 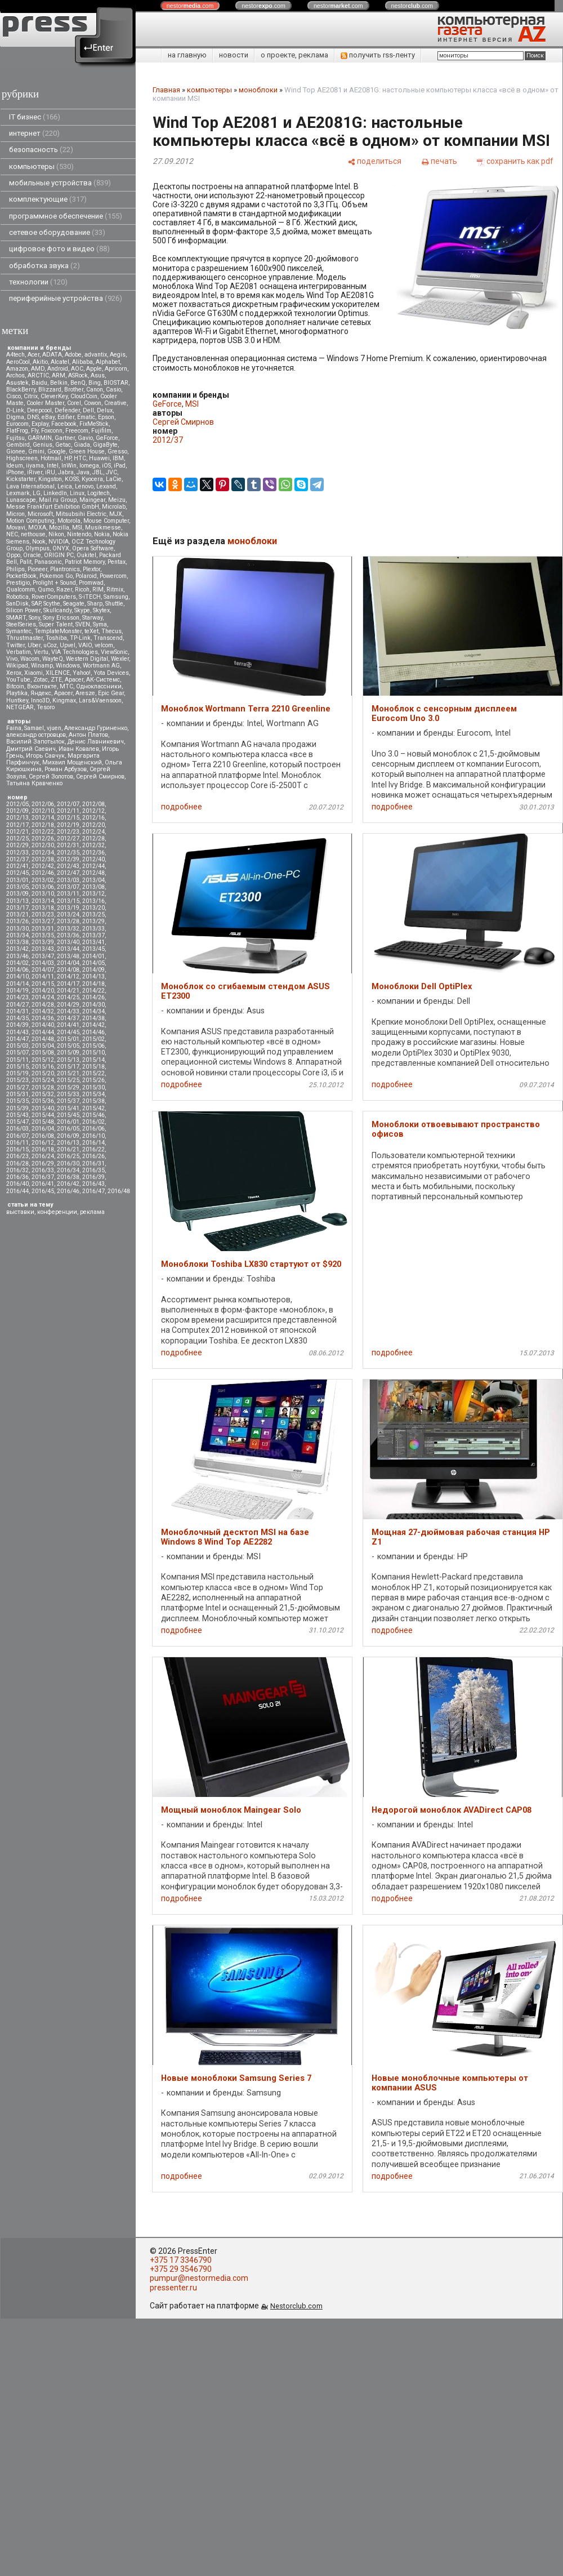 I want to click on 2016/12, so click(x=43, y=1142).